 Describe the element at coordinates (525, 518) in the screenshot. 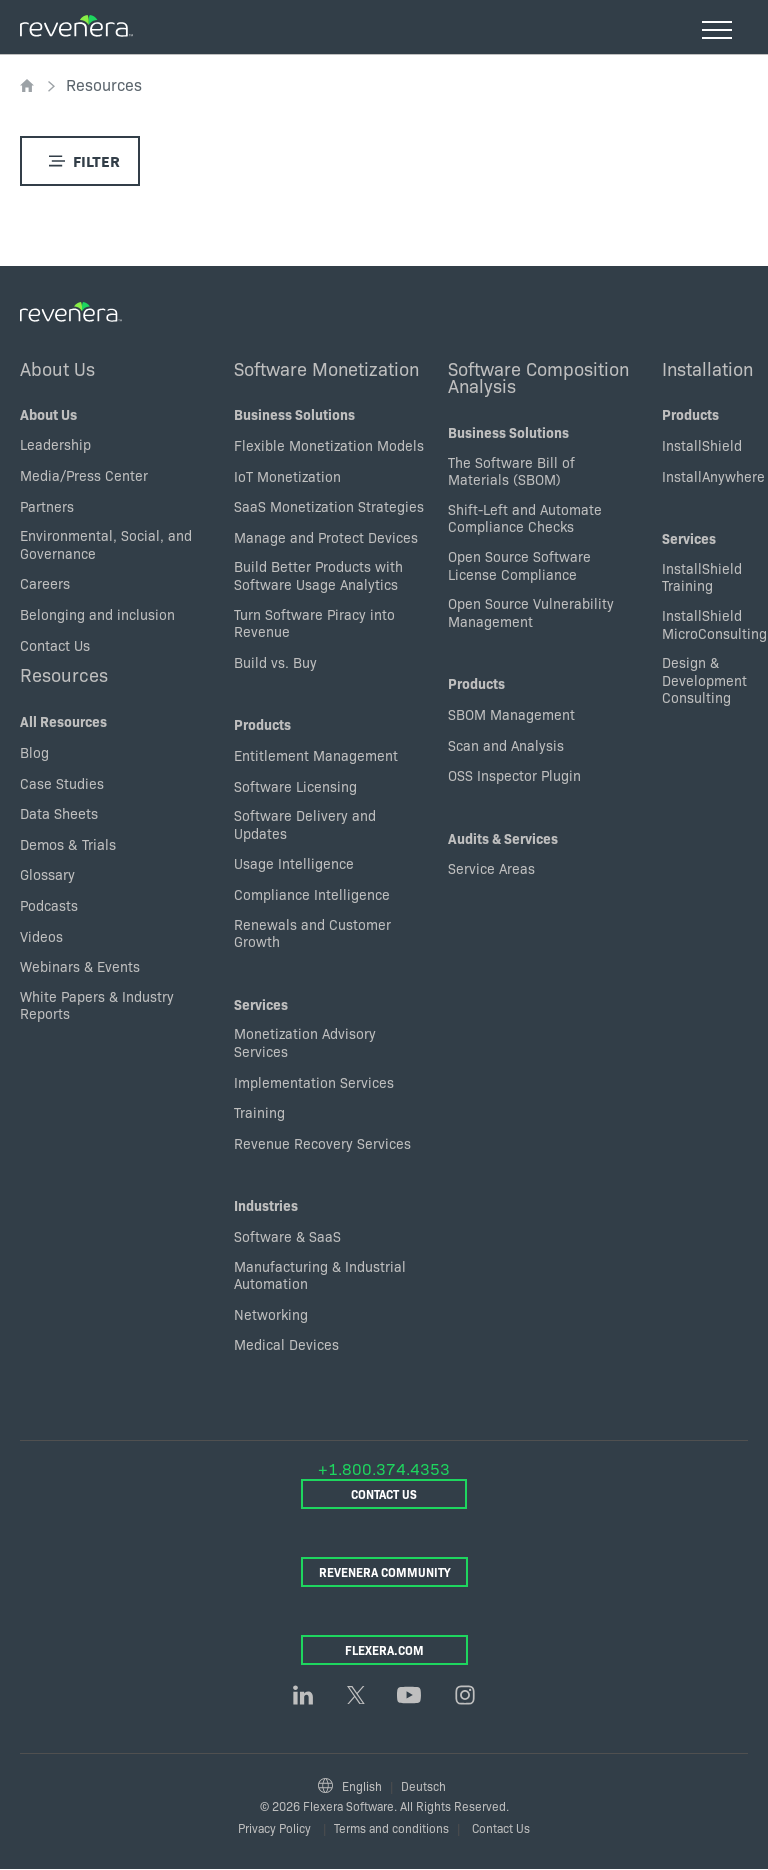

I see `Shift-Left and Automate Compliance Checks` at that location.